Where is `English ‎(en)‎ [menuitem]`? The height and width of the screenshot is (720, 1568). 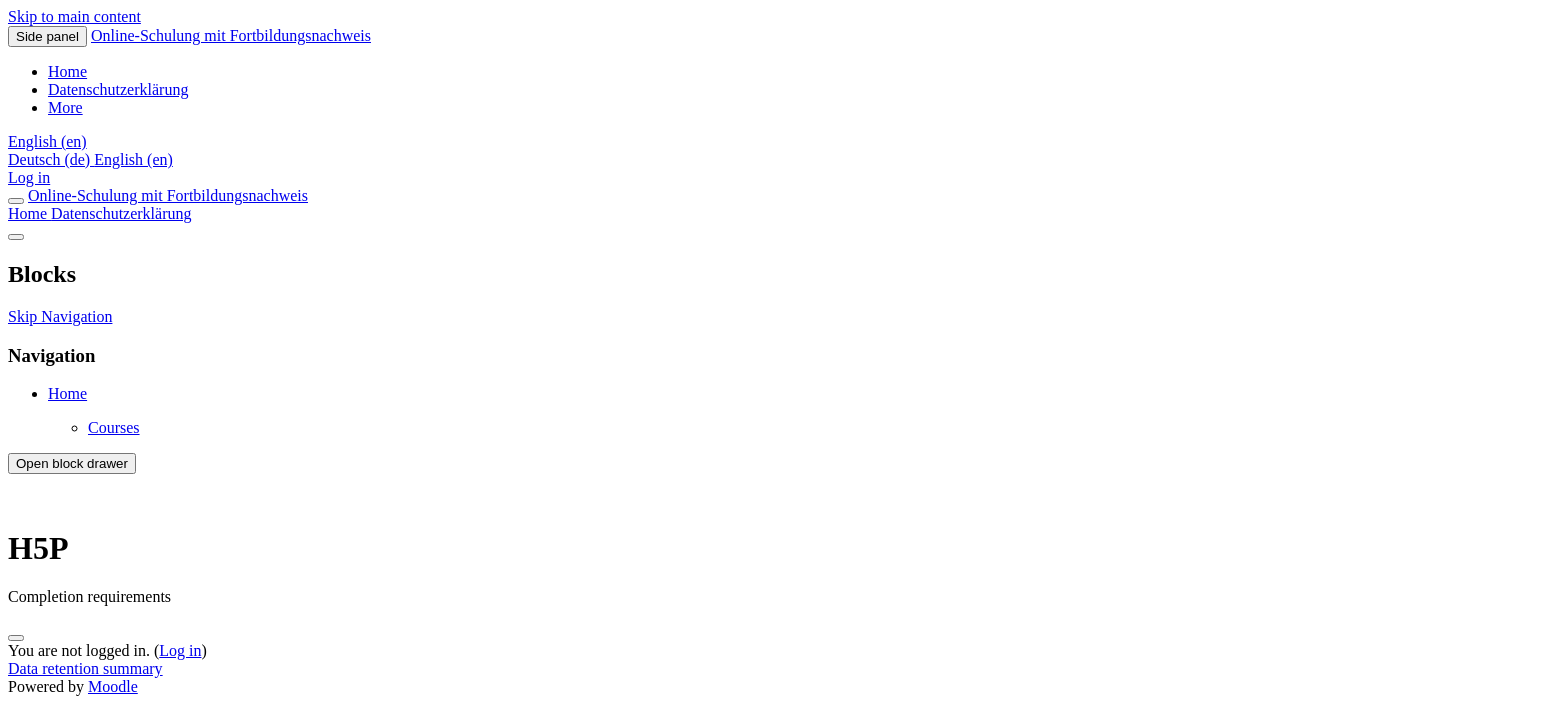
English ‎(en)‎ [menuitem] is located at coordinates (133, 159).